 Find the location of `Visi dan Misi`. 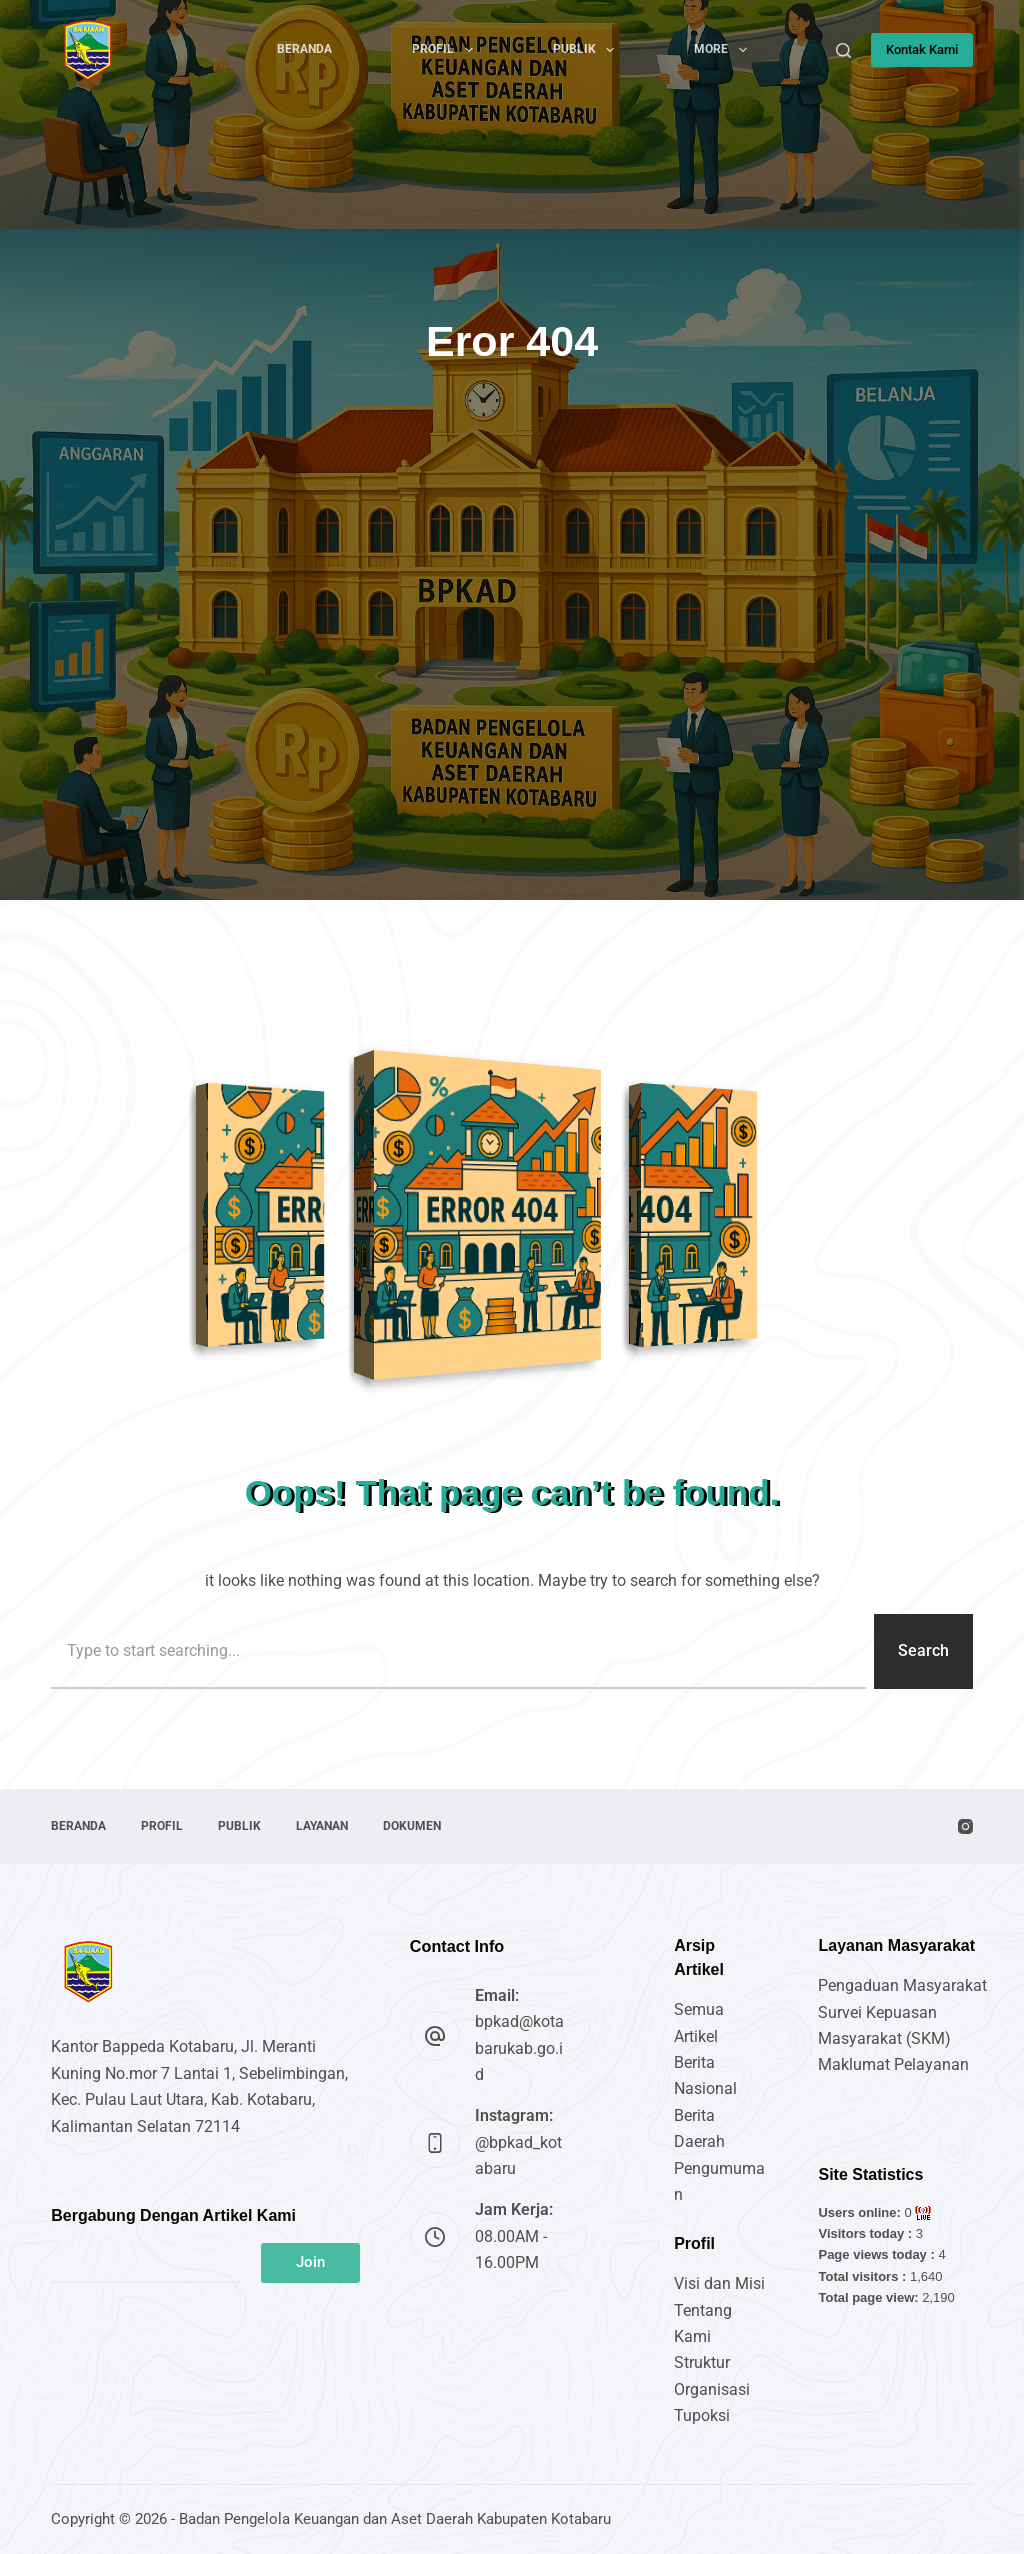

Visi dan Misi is located at coordinates (719, 2283).